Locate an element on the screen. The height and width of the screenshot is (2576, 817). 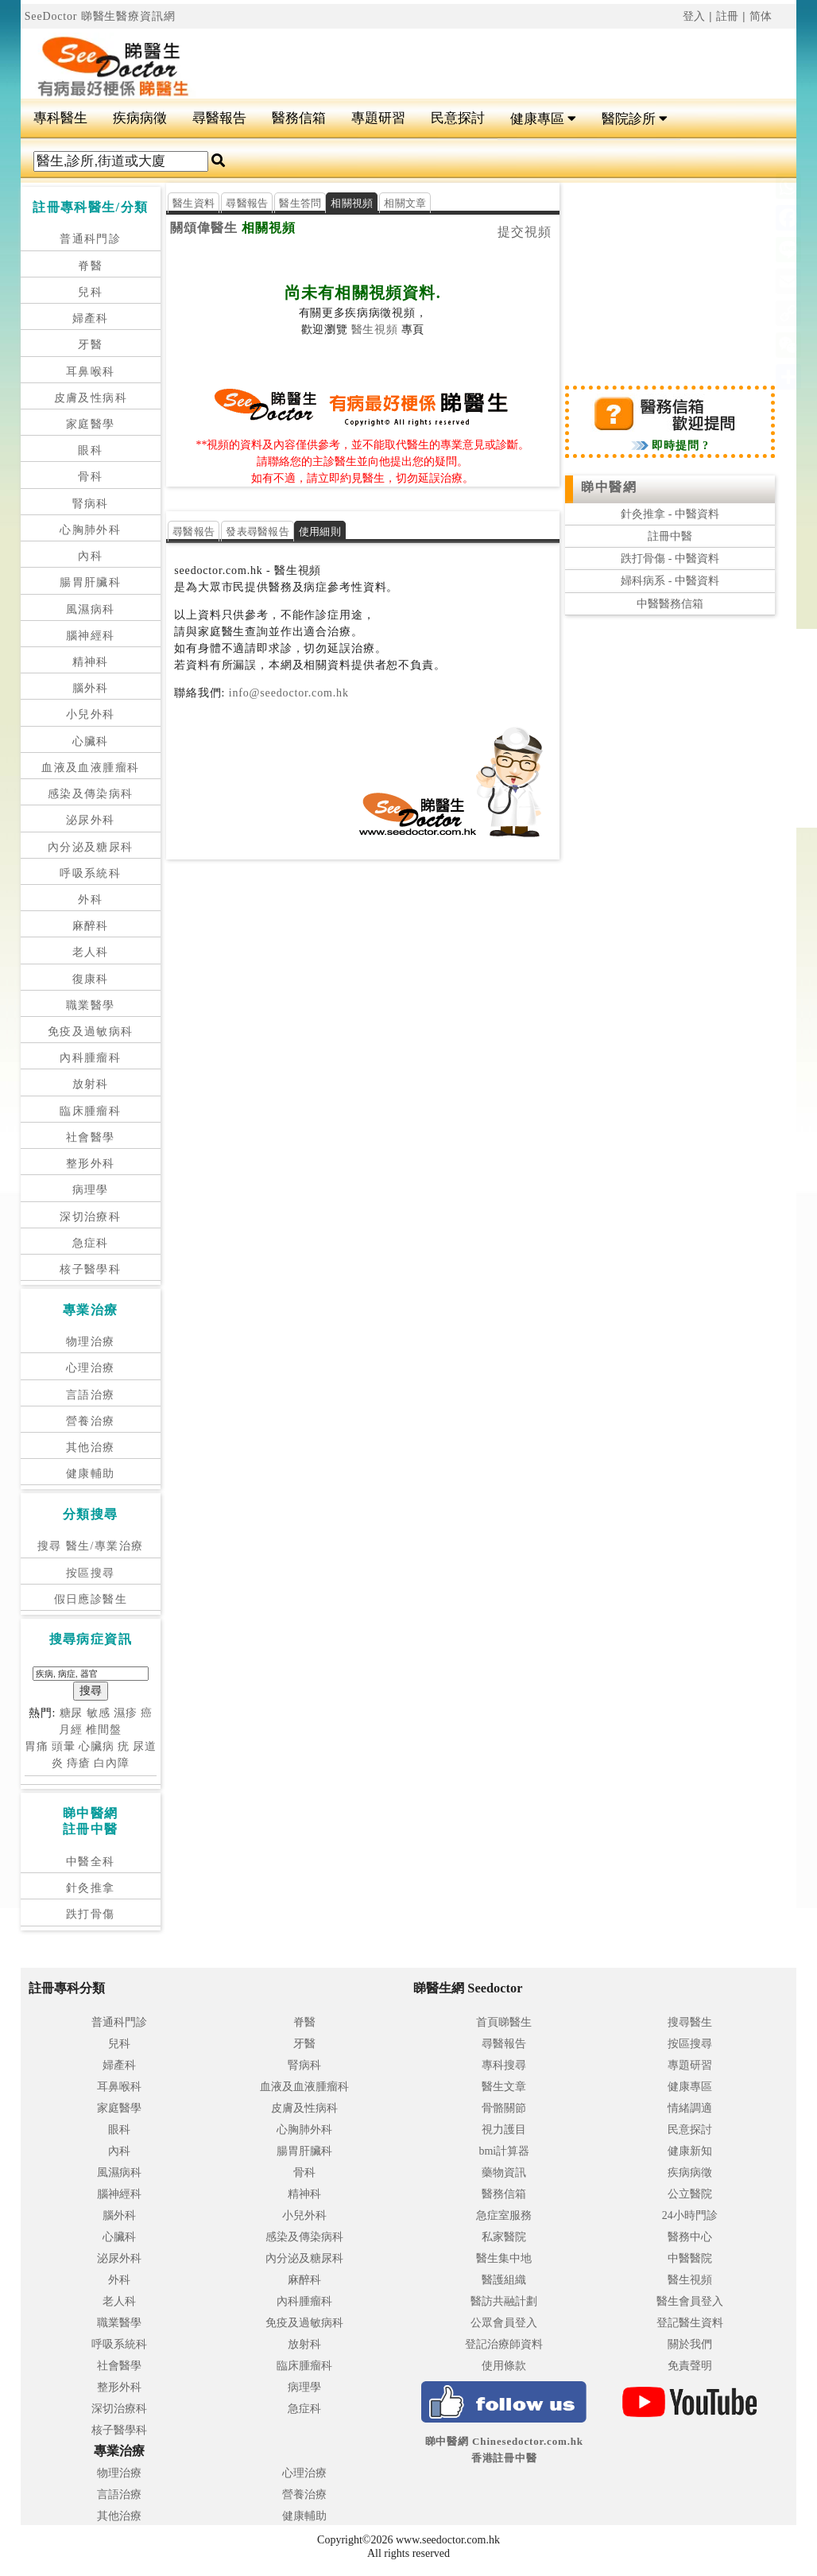
睇中醫網 is located at coordinates (609, 487).